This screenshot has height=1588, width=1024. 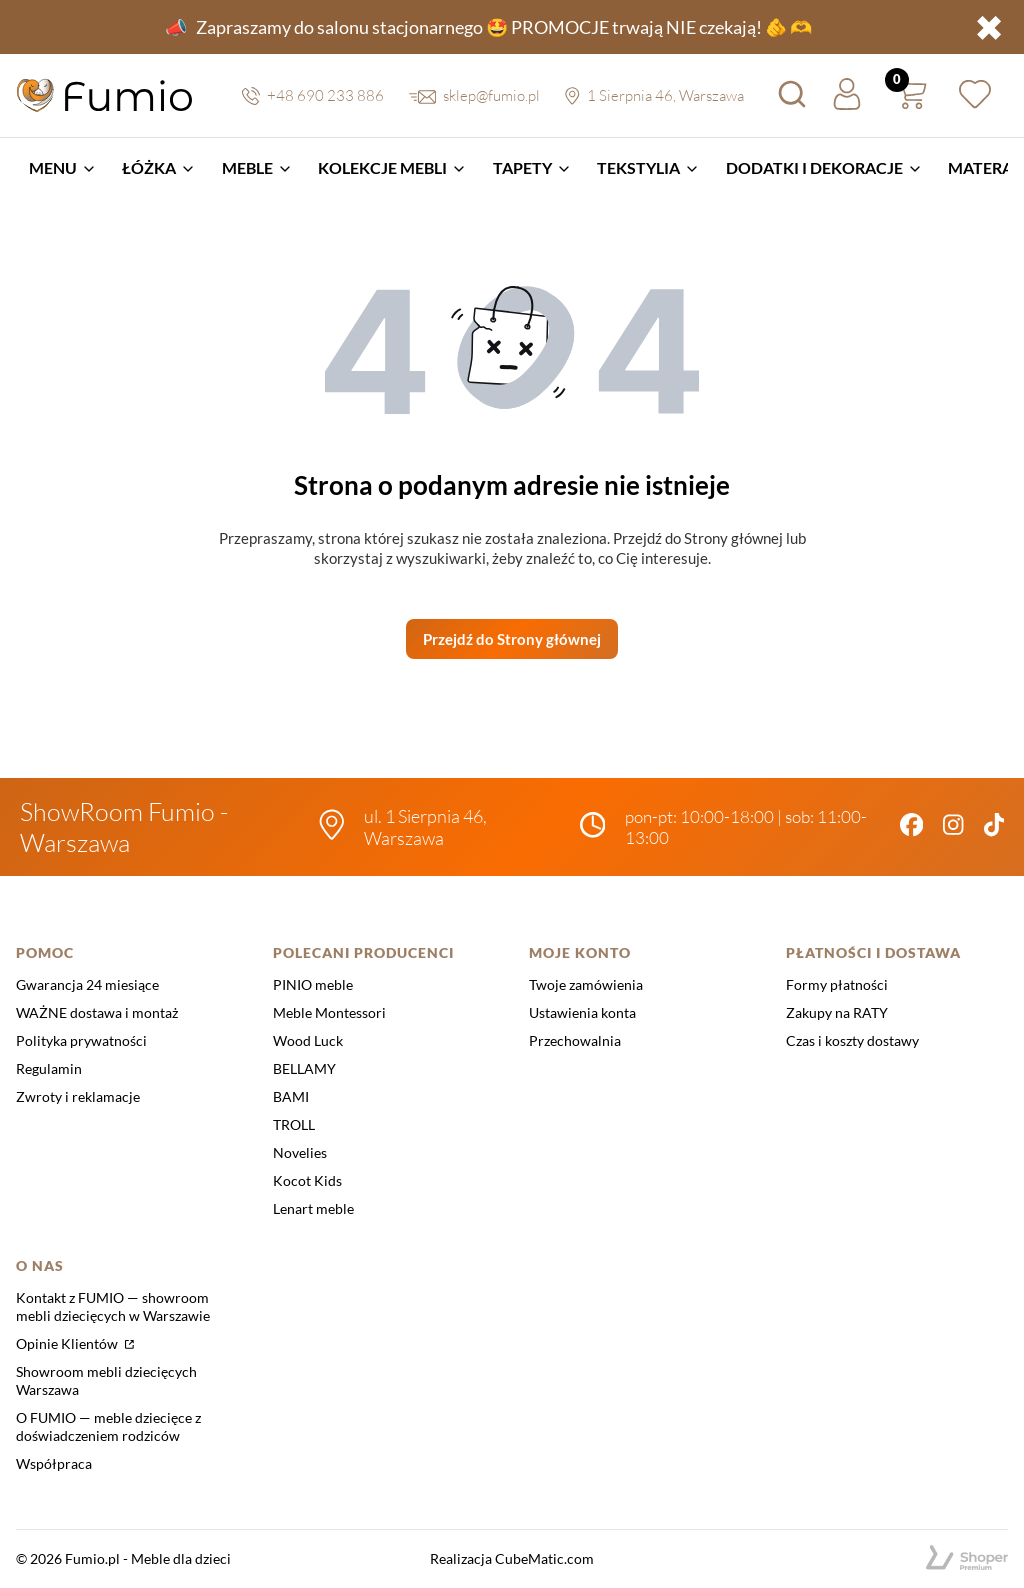 What do you see at coordinates (106, 1380) in the screenshot?
I see `Showroom mebli dziecięcych Warszawa` at bounding box center [106, 1380].